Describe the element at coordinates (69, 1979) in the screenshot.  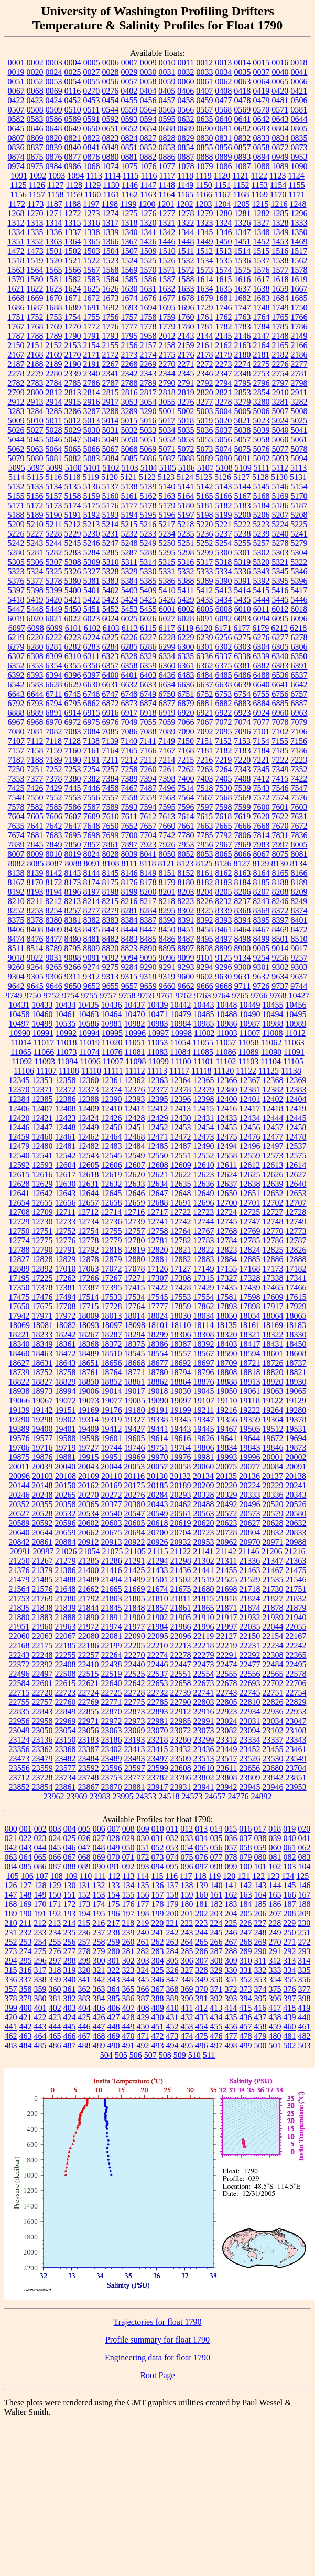
I see `340` at that location.